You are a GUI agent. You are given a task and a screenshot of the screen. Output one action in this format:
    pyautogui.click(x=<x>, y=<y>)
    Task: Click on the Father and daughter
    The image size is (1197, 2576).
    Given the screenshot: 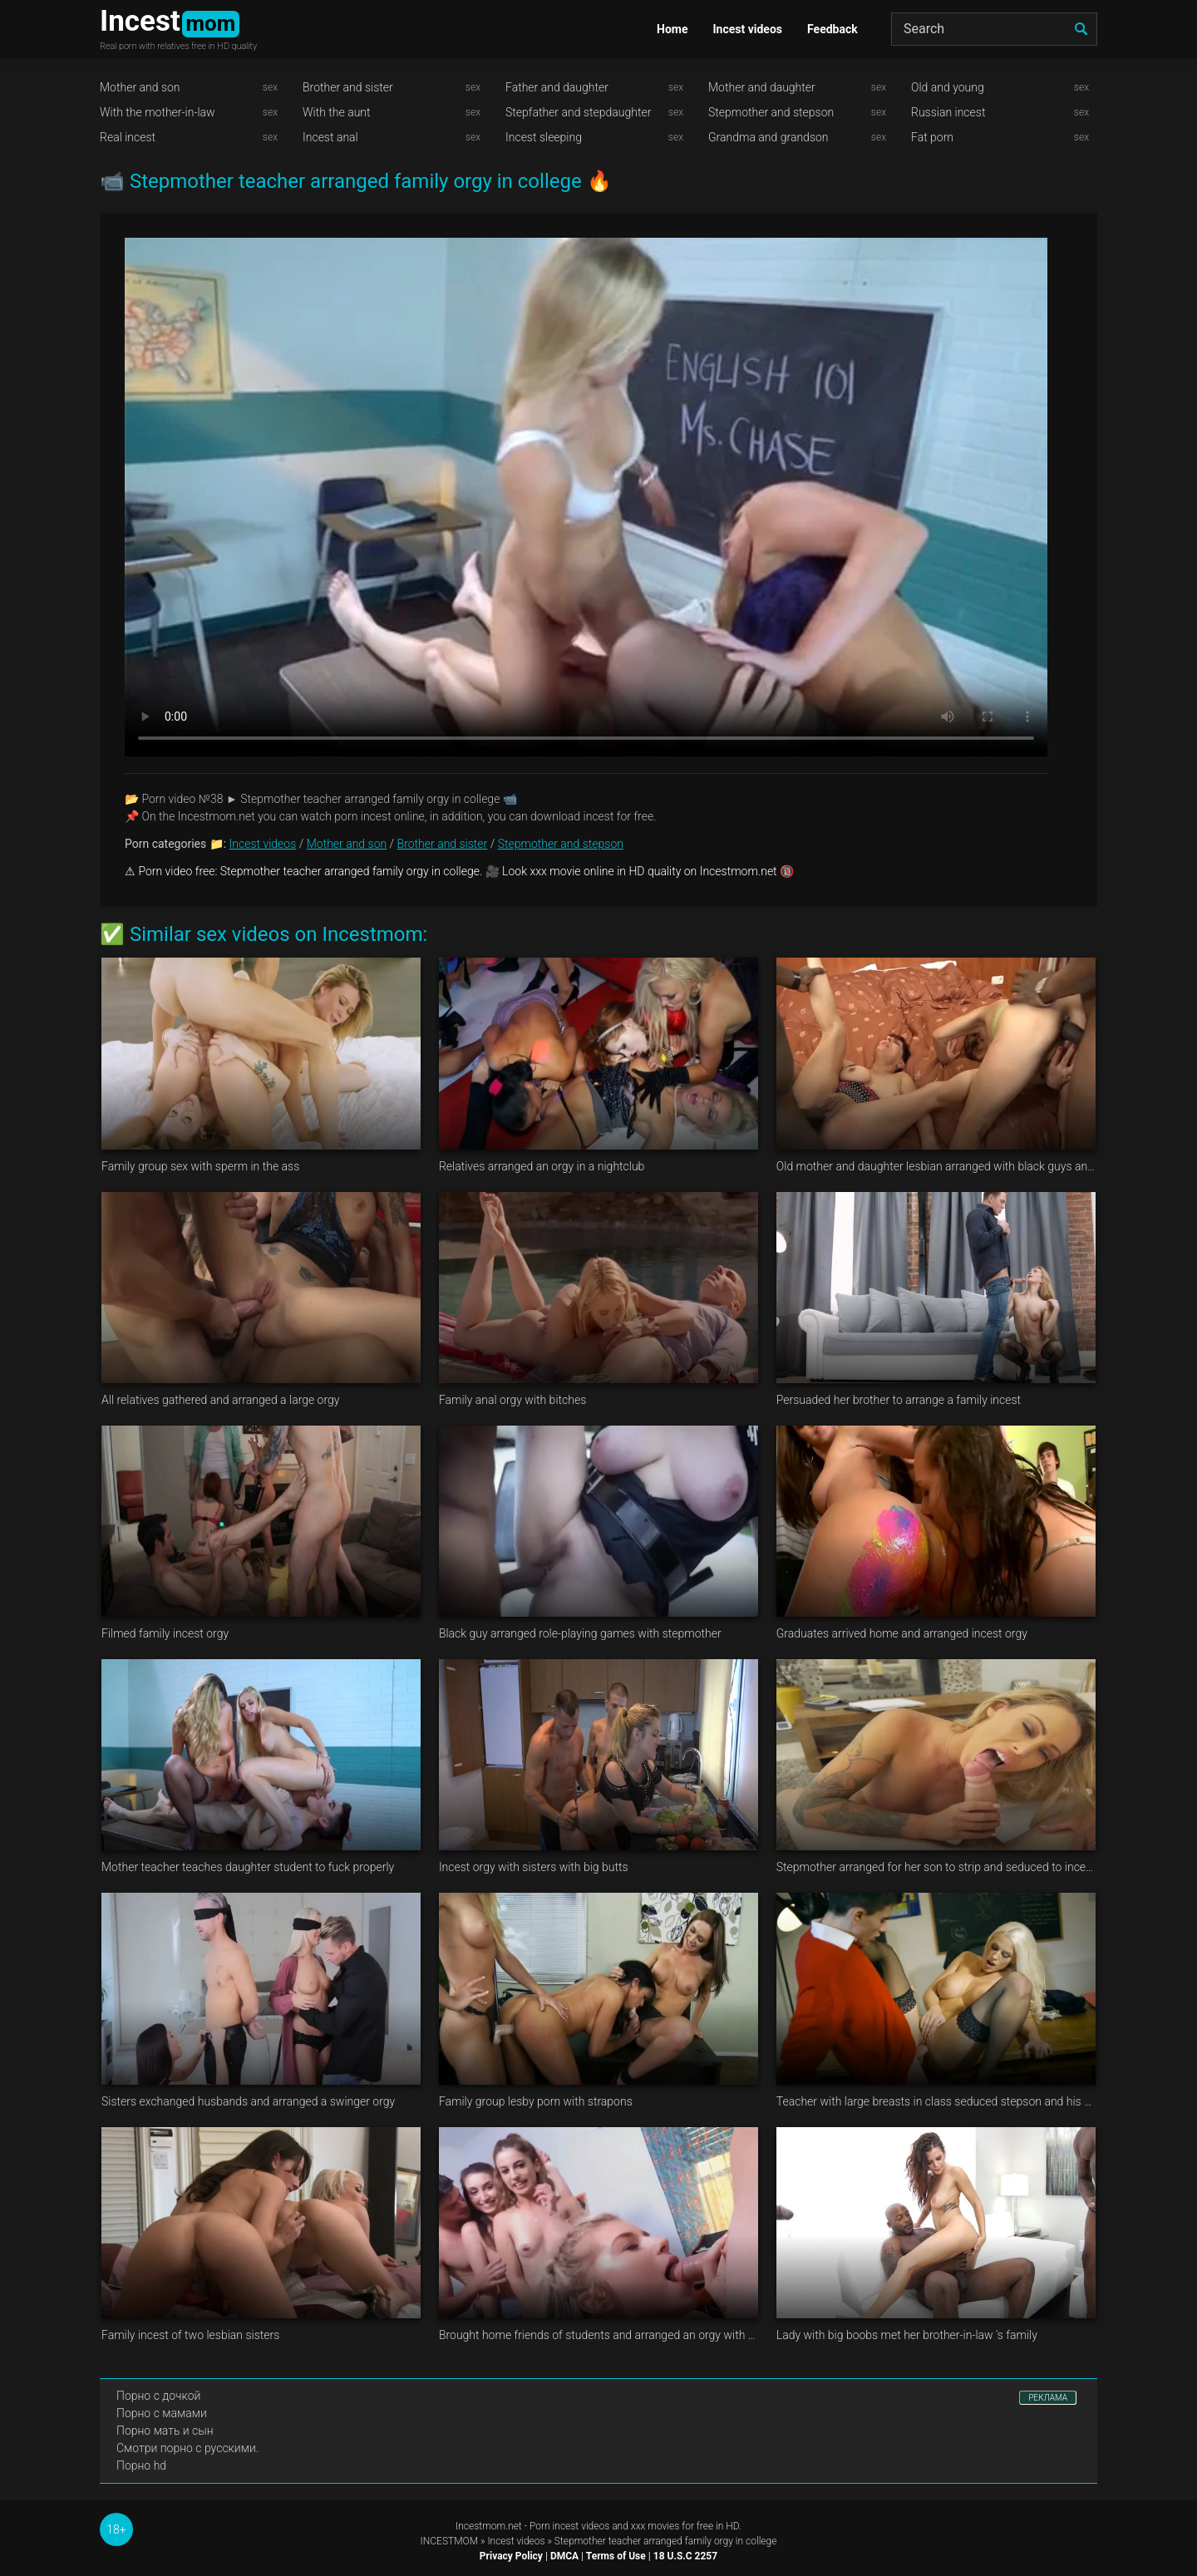 What is the action you would take?
    pyautogui.click(x=556, y=87)
    